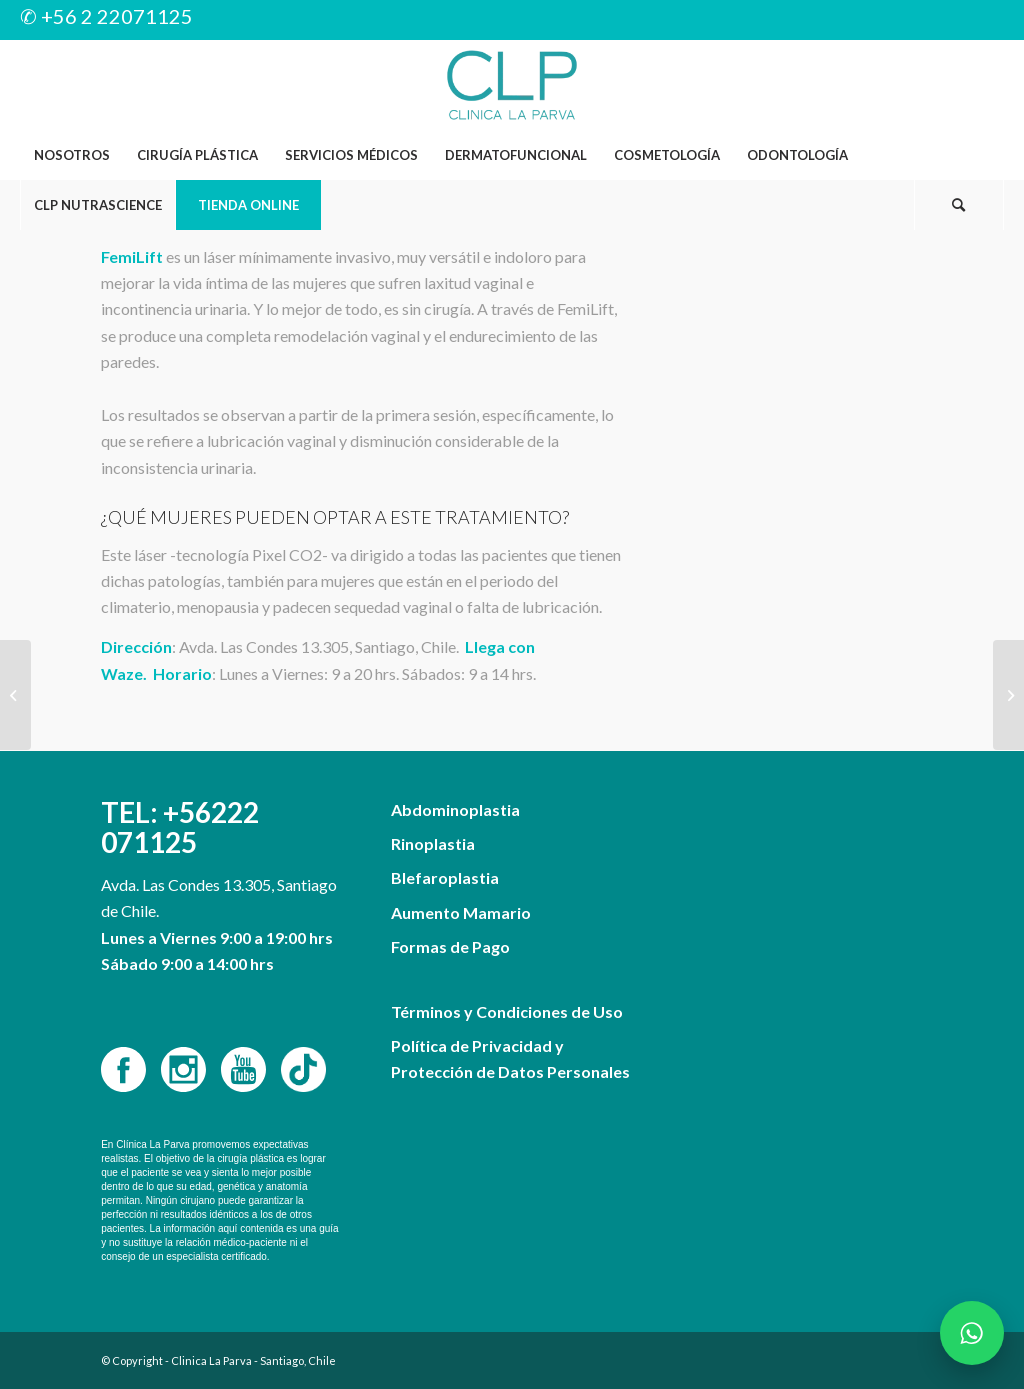 Image resolution: width=1024 pixels, height=1389 pixels. I want to click on [Buscar], so click(959, 205).